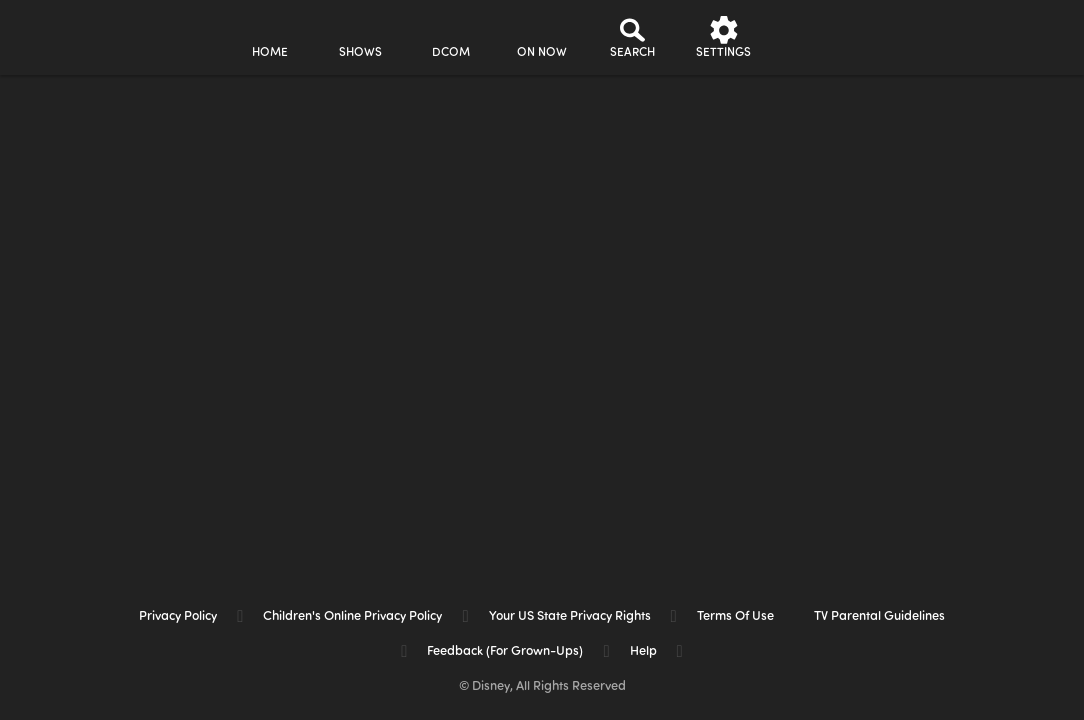 The height and width of the screenshot is (720, 1084). What do you see at coordinates (68, 34) in the screenshot?
I see `[disneynow.com]` at bounding box center [68, 34].